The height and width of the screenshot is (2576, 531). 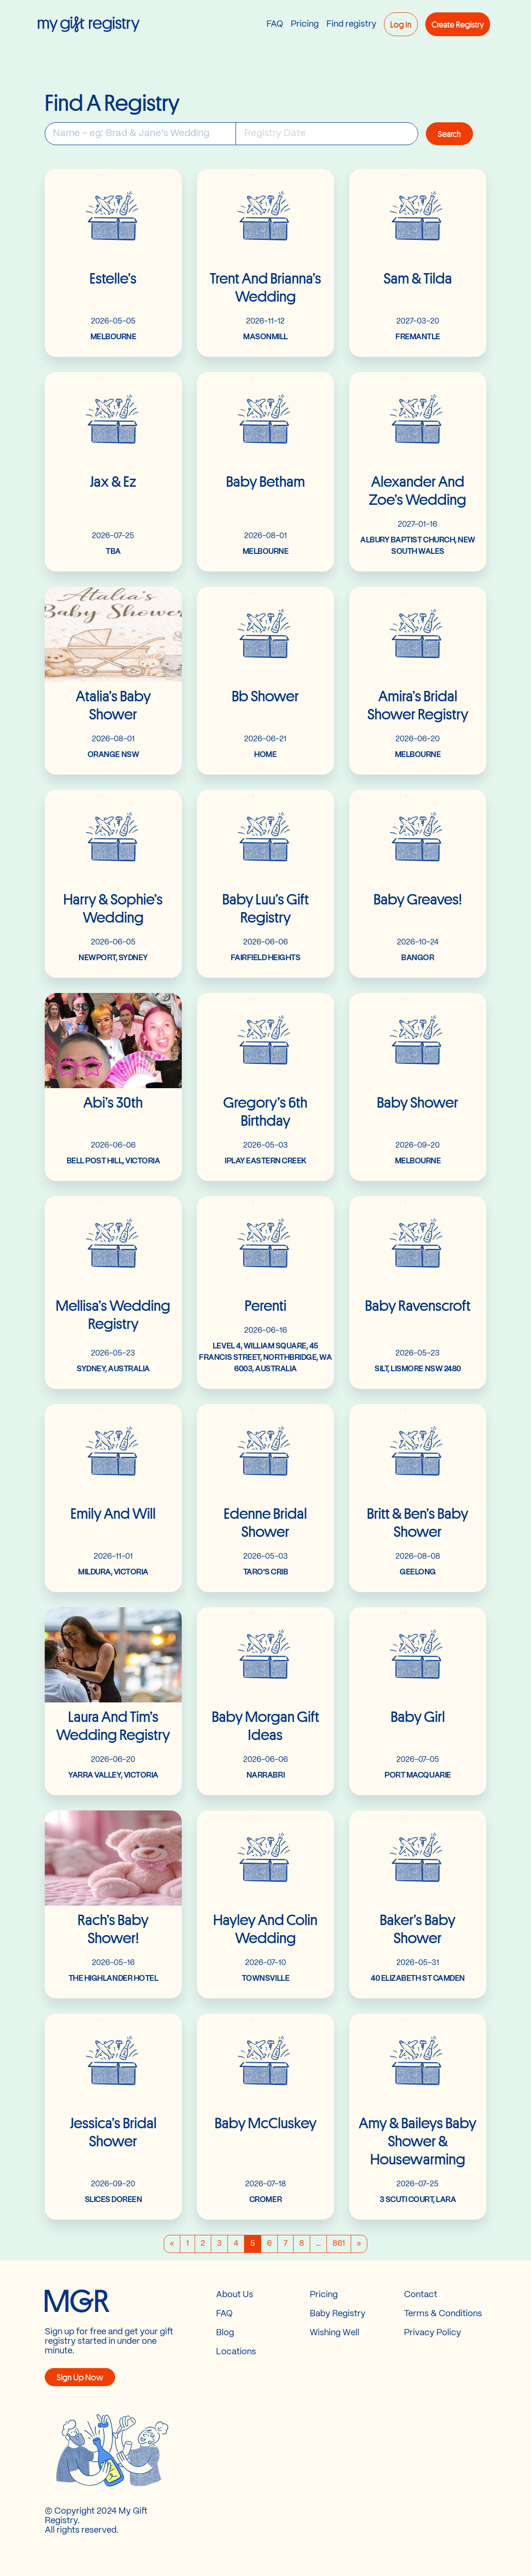 I want to click on Terms & Conditions, so click(x=443, y=2314).